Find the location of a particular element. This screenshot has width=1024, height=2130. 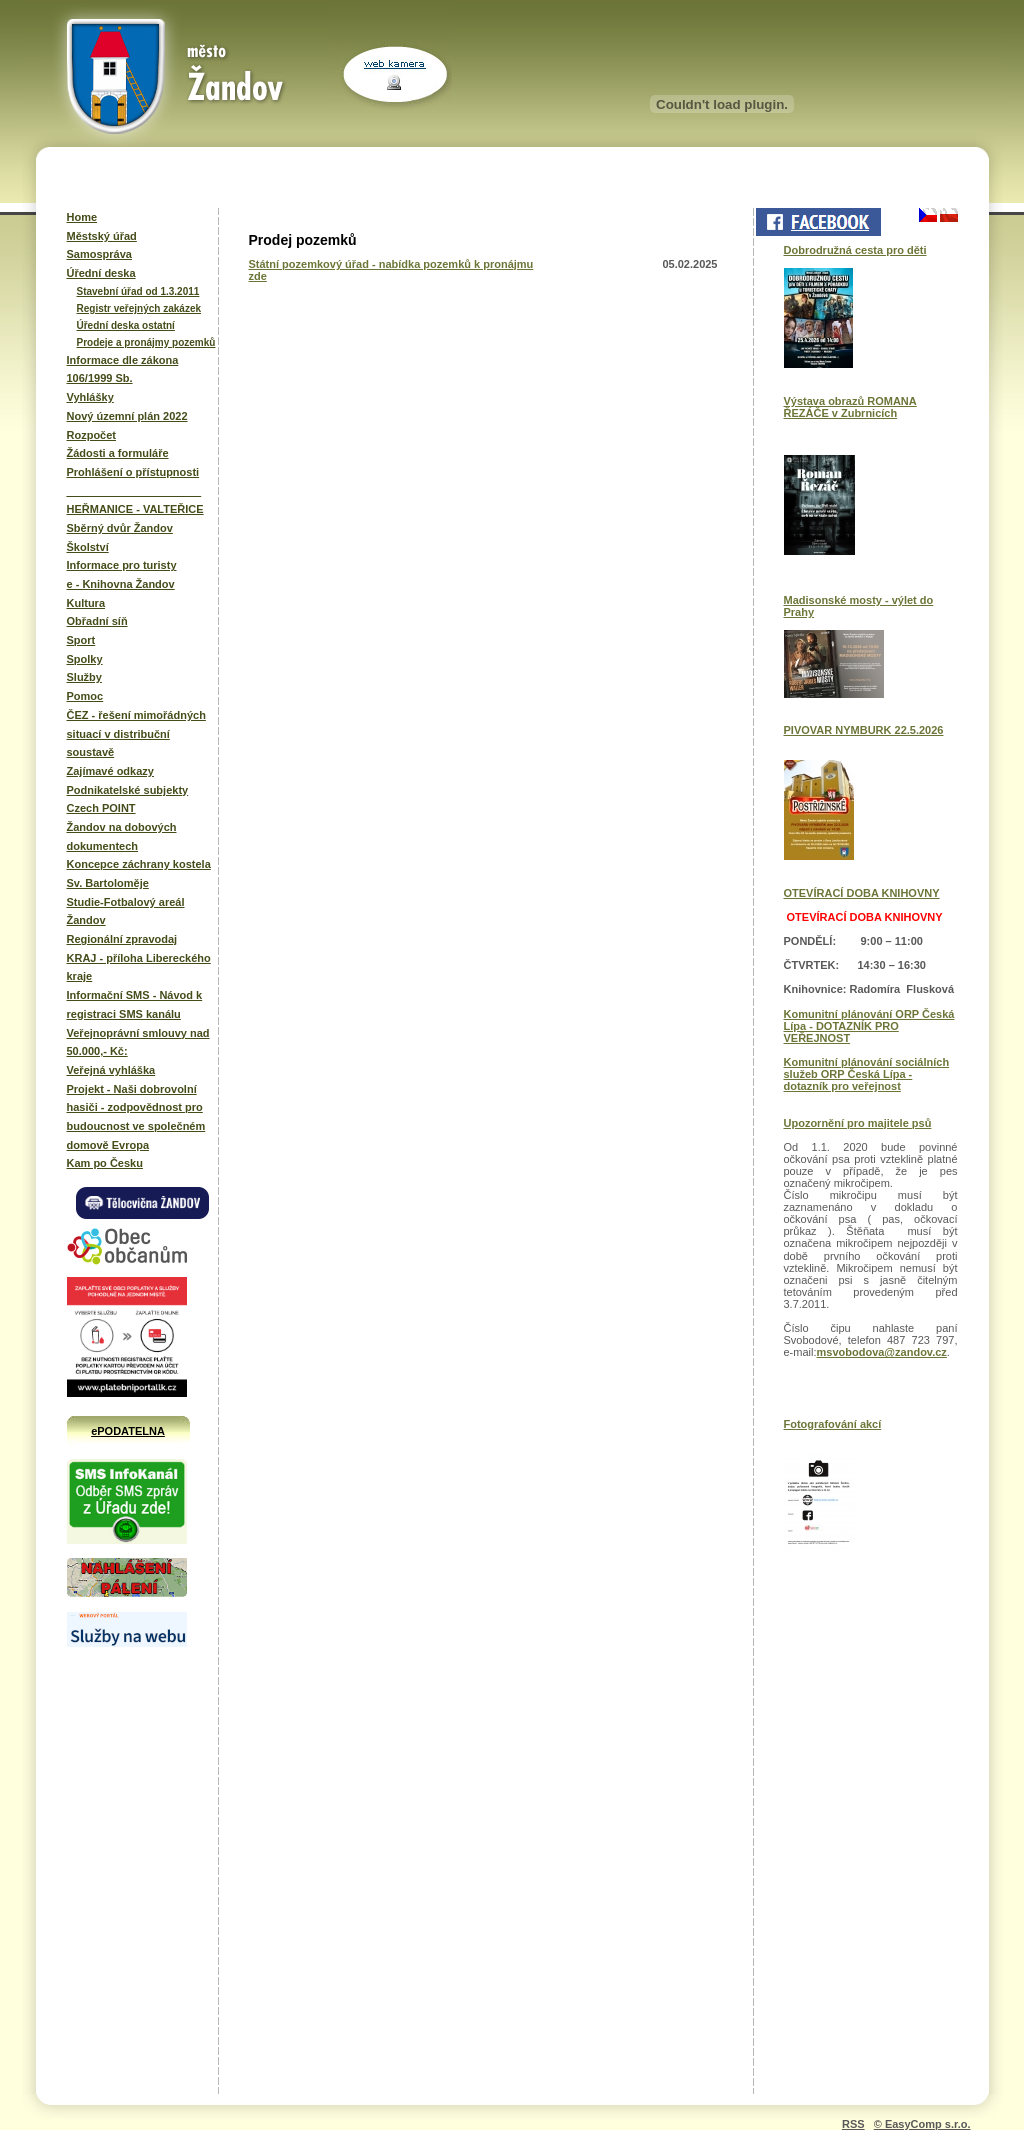

Informace pro turisty is located at coordinates (122, 565).